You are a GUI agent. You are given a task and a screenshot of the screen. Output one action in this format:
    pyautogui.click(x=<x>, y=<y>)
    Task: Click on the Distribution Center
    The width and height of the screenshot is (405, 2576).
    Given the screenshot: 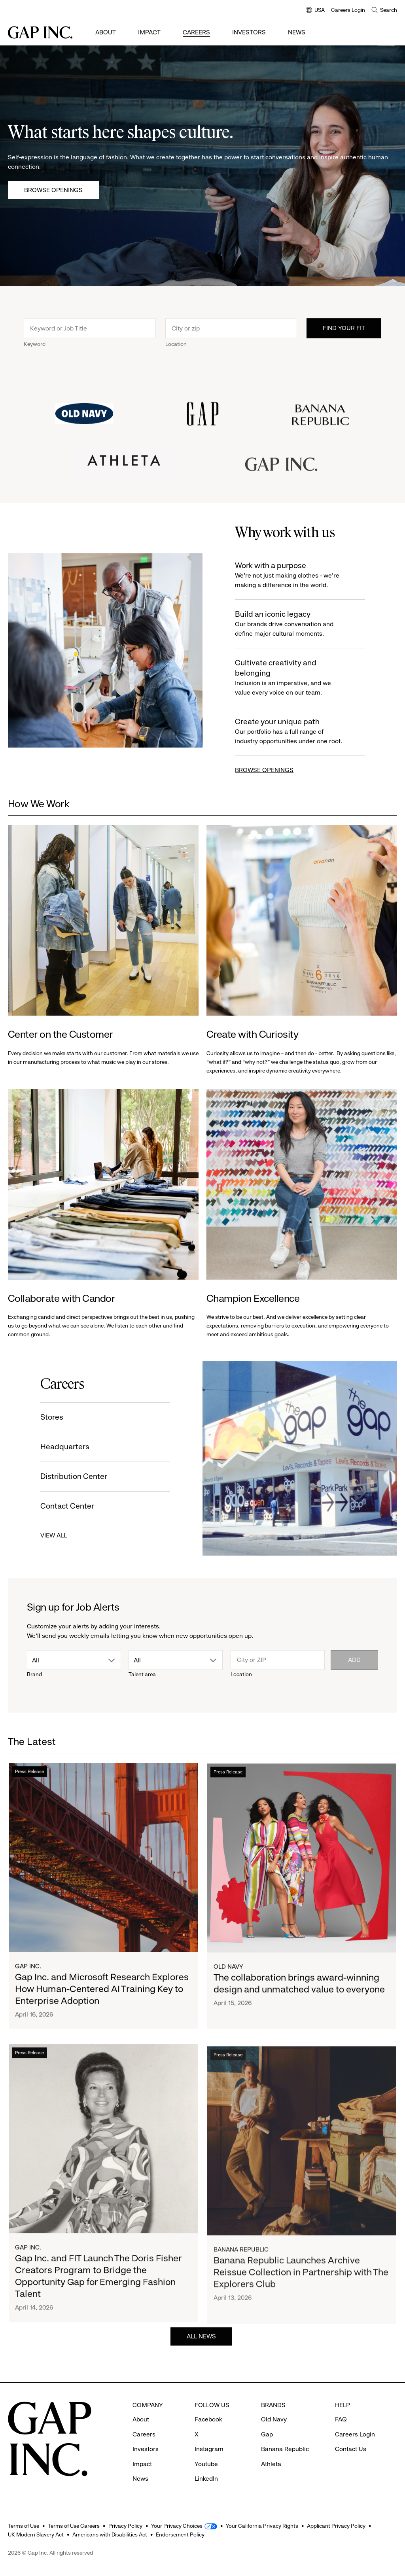 What is the action you would take?
    pyautogui.click(x=71, y=1476)
    